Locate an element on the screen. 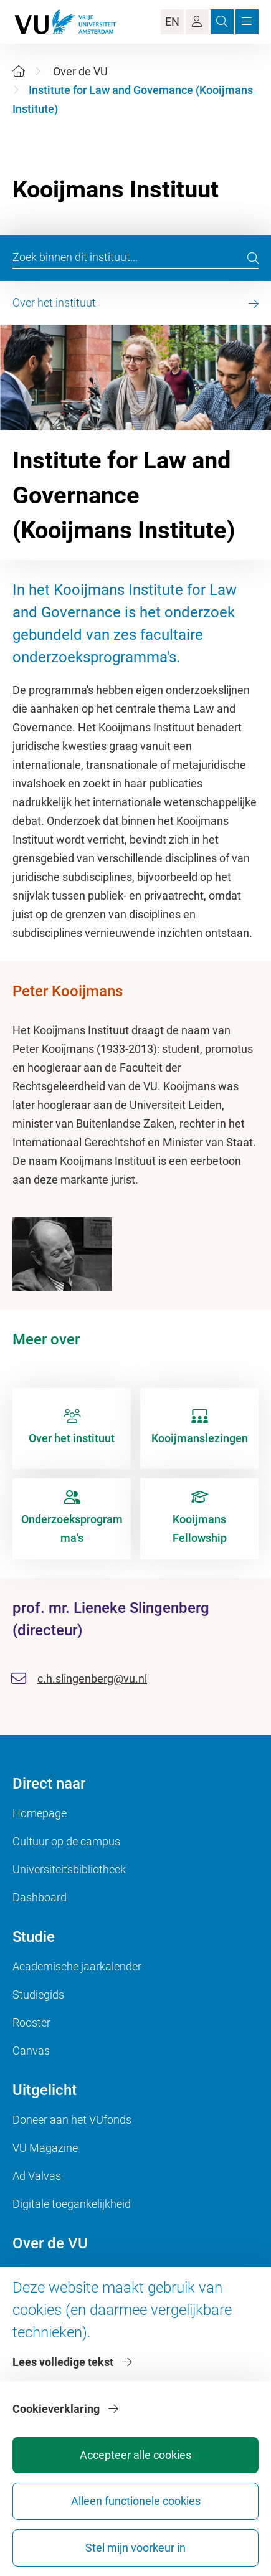 This screenshot has width=271, height=2576. Accepteer alle cookies is located at coordinates (135, 2454).